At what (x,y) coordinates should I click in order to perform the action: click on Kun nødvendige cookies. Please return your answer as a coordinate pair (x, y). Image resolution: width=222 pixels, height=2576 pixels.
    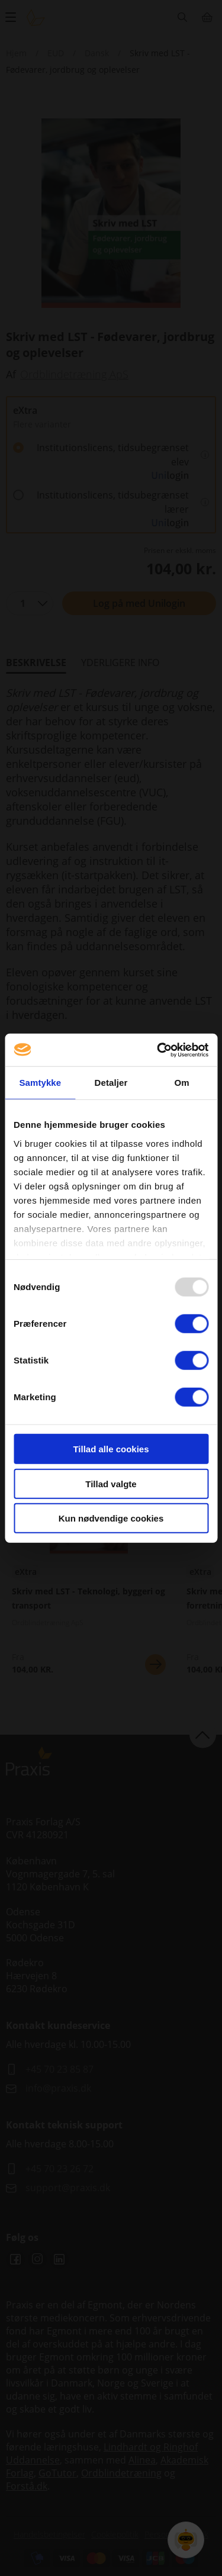
    Looking at the image, I should click on (111, 1518).